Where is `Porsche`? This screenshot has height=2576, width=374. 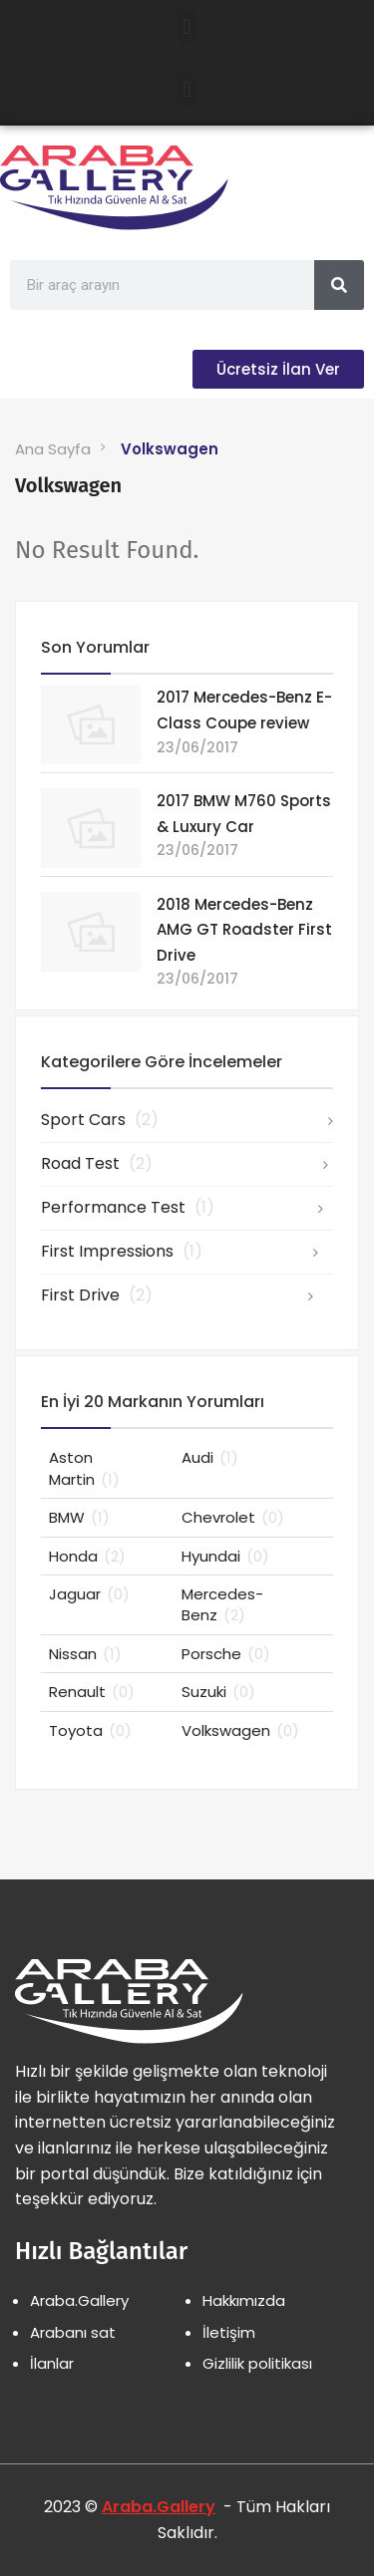
Porsche is located at coordinates (226, 1653).